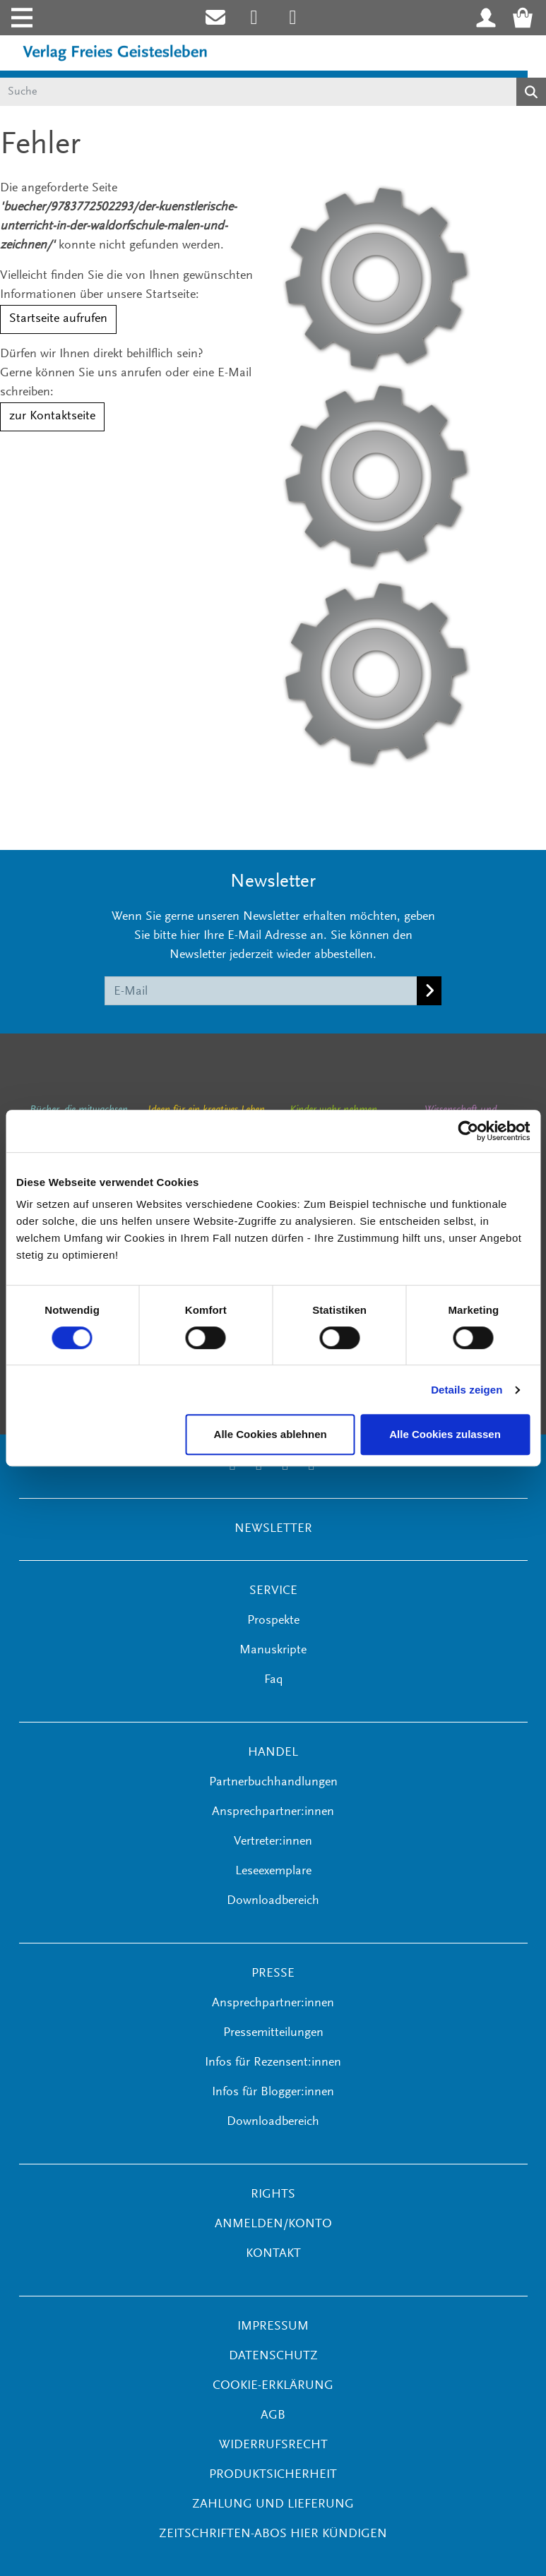  Describe the element at coordinates (273, 2475) in the screenshot. I see `Produktsicherheit` at that location.